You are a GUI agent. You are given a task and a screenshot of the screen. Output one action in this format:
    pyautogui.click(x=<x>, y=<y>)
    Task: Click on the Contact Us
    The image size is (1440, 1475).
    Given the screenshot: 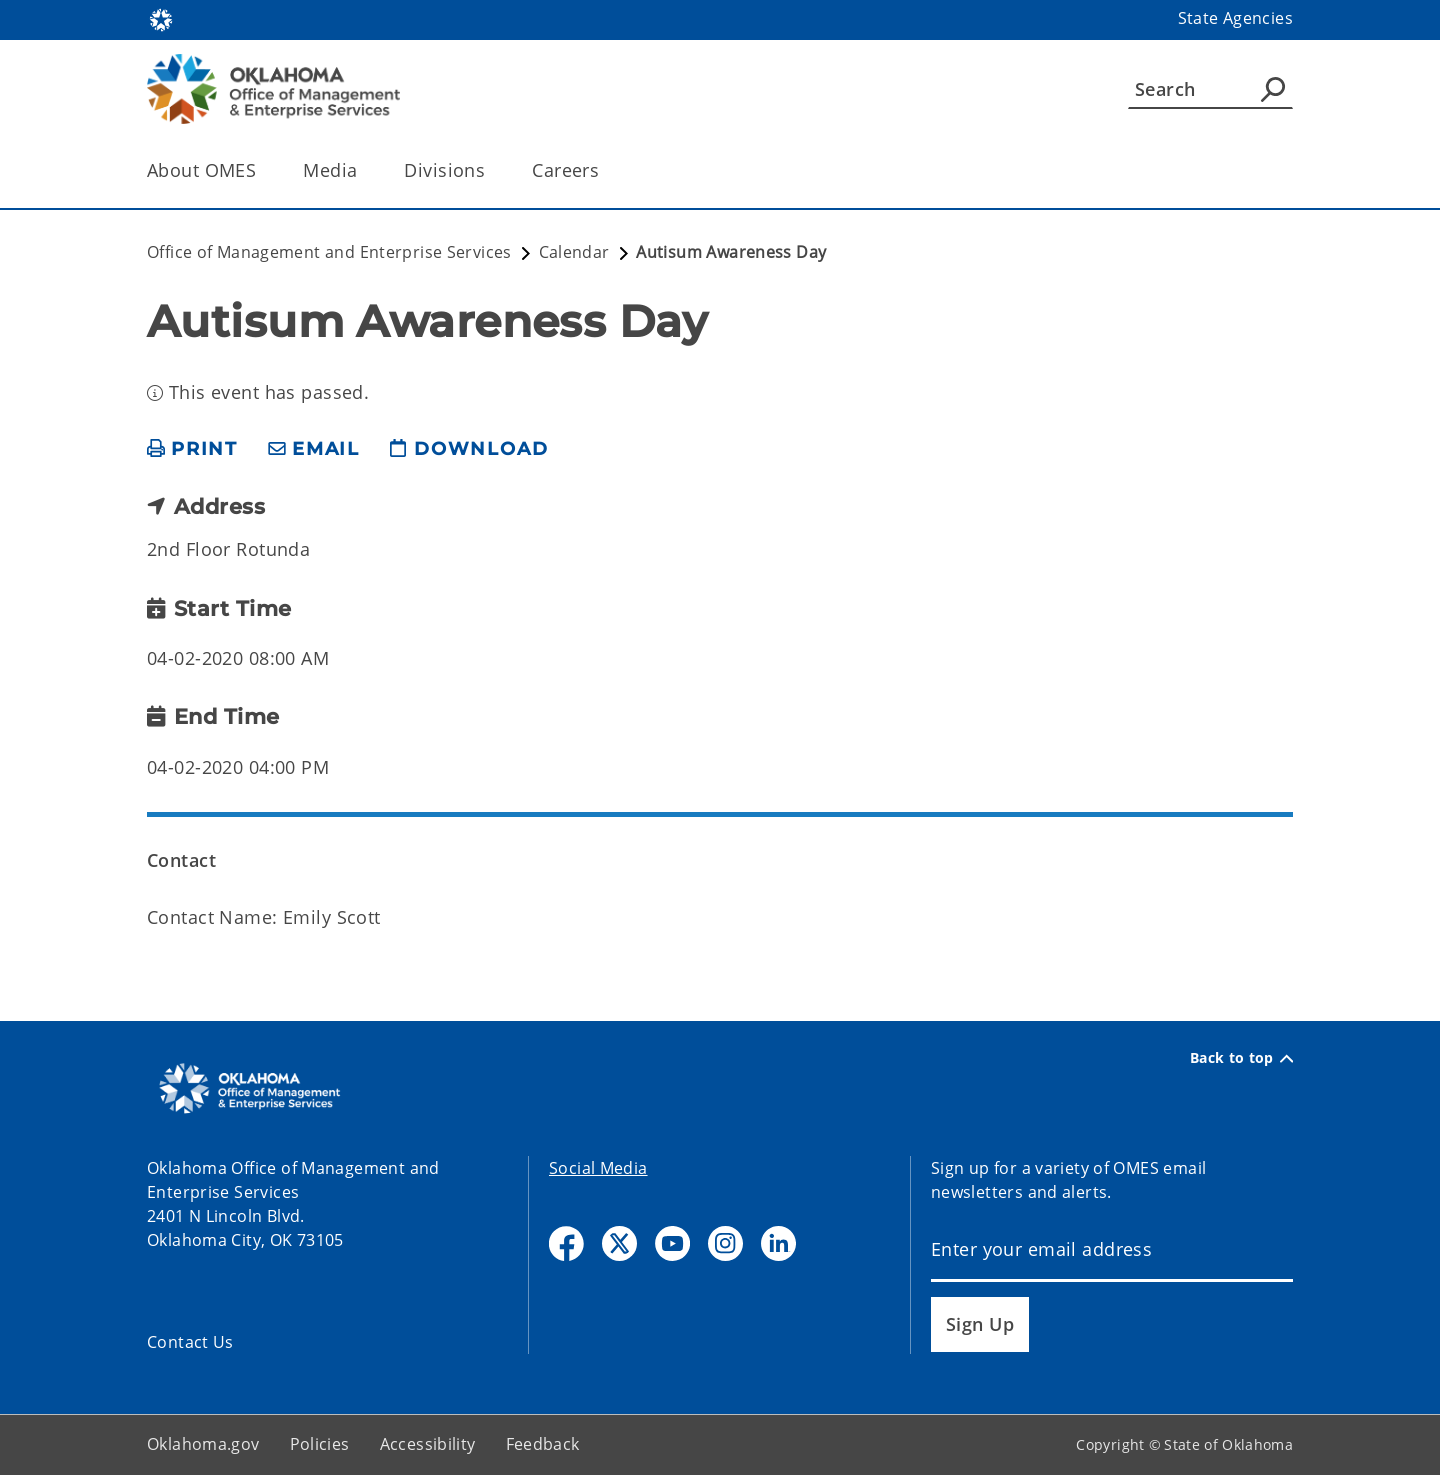 What is the action you would take?
    pyautogui.click(x=190, y=1342)
    